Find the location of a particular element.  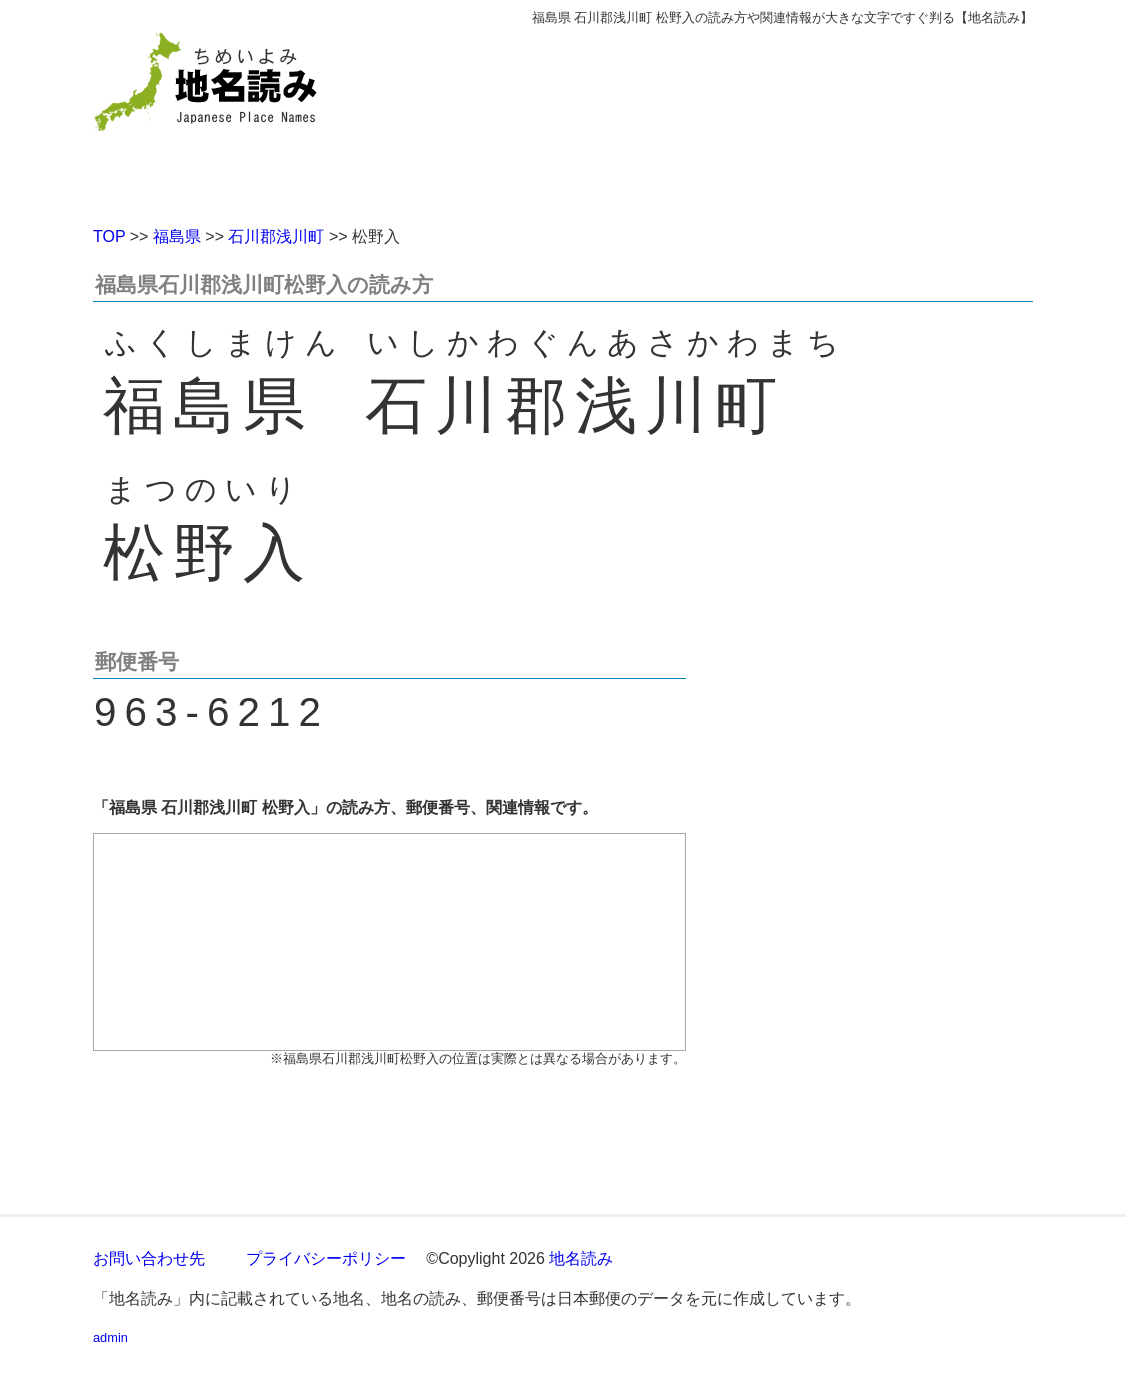

お問い合わせ先 is located at coordinates (149, 1258).